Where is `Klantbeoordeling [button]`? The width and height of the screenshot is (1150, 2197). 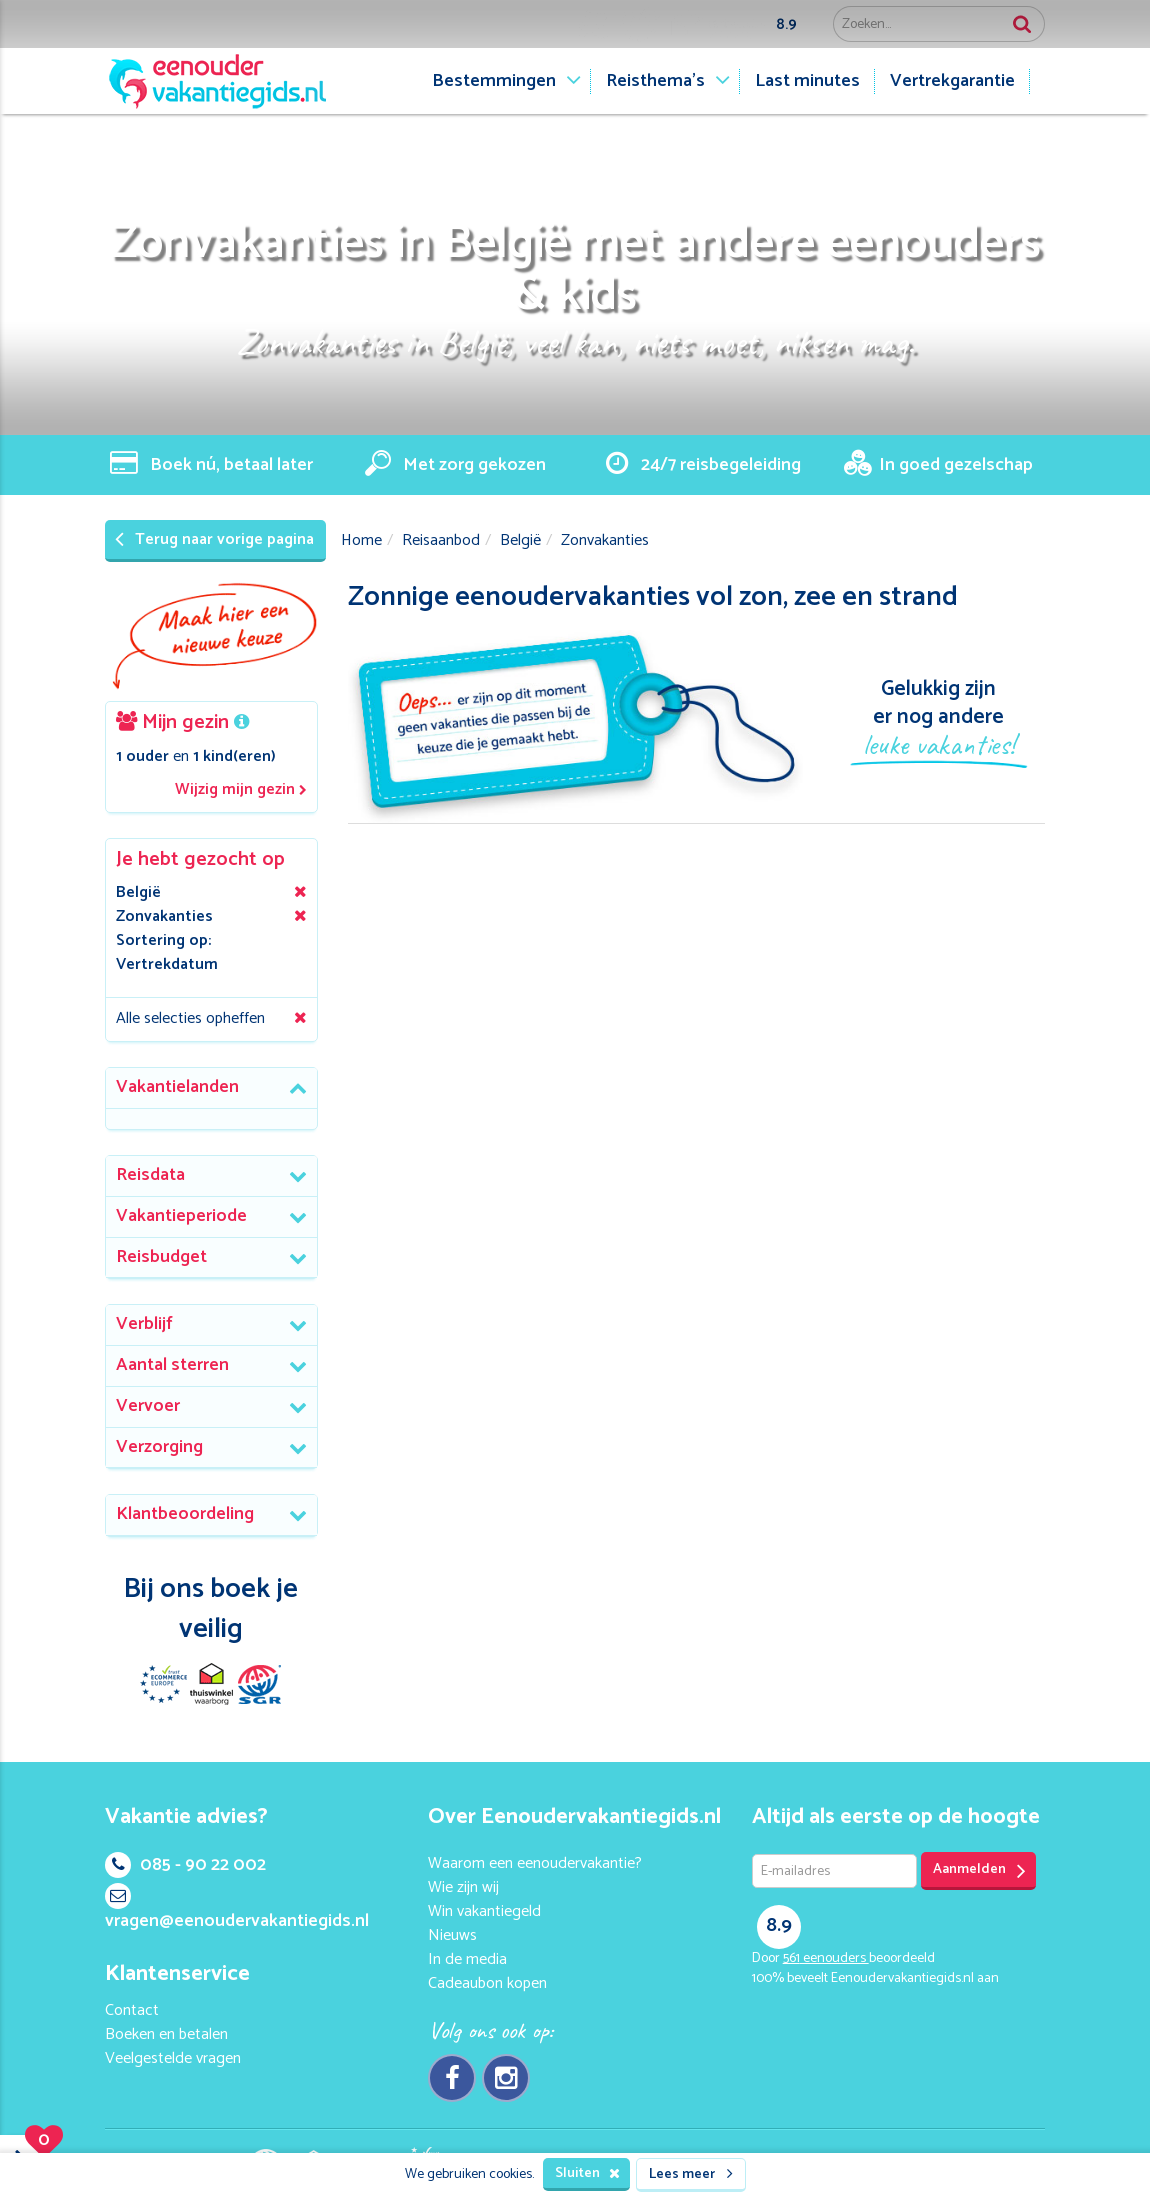
Klantbeoordeling [button] is located at coordinates (185, 1514).